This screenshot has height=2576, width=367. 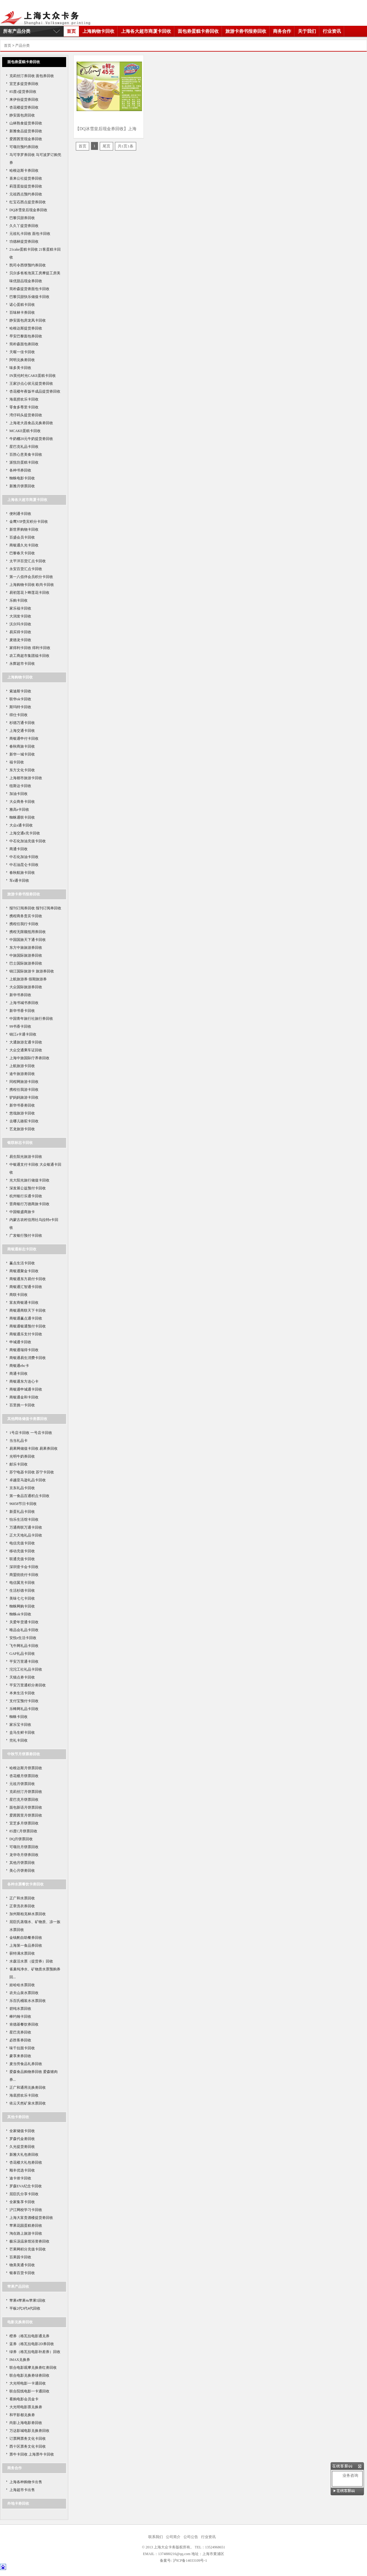 What do you see at coordinates (18, 715) in the screenshot?
I see `得仕卡回收` at bounding box center [18, 715].